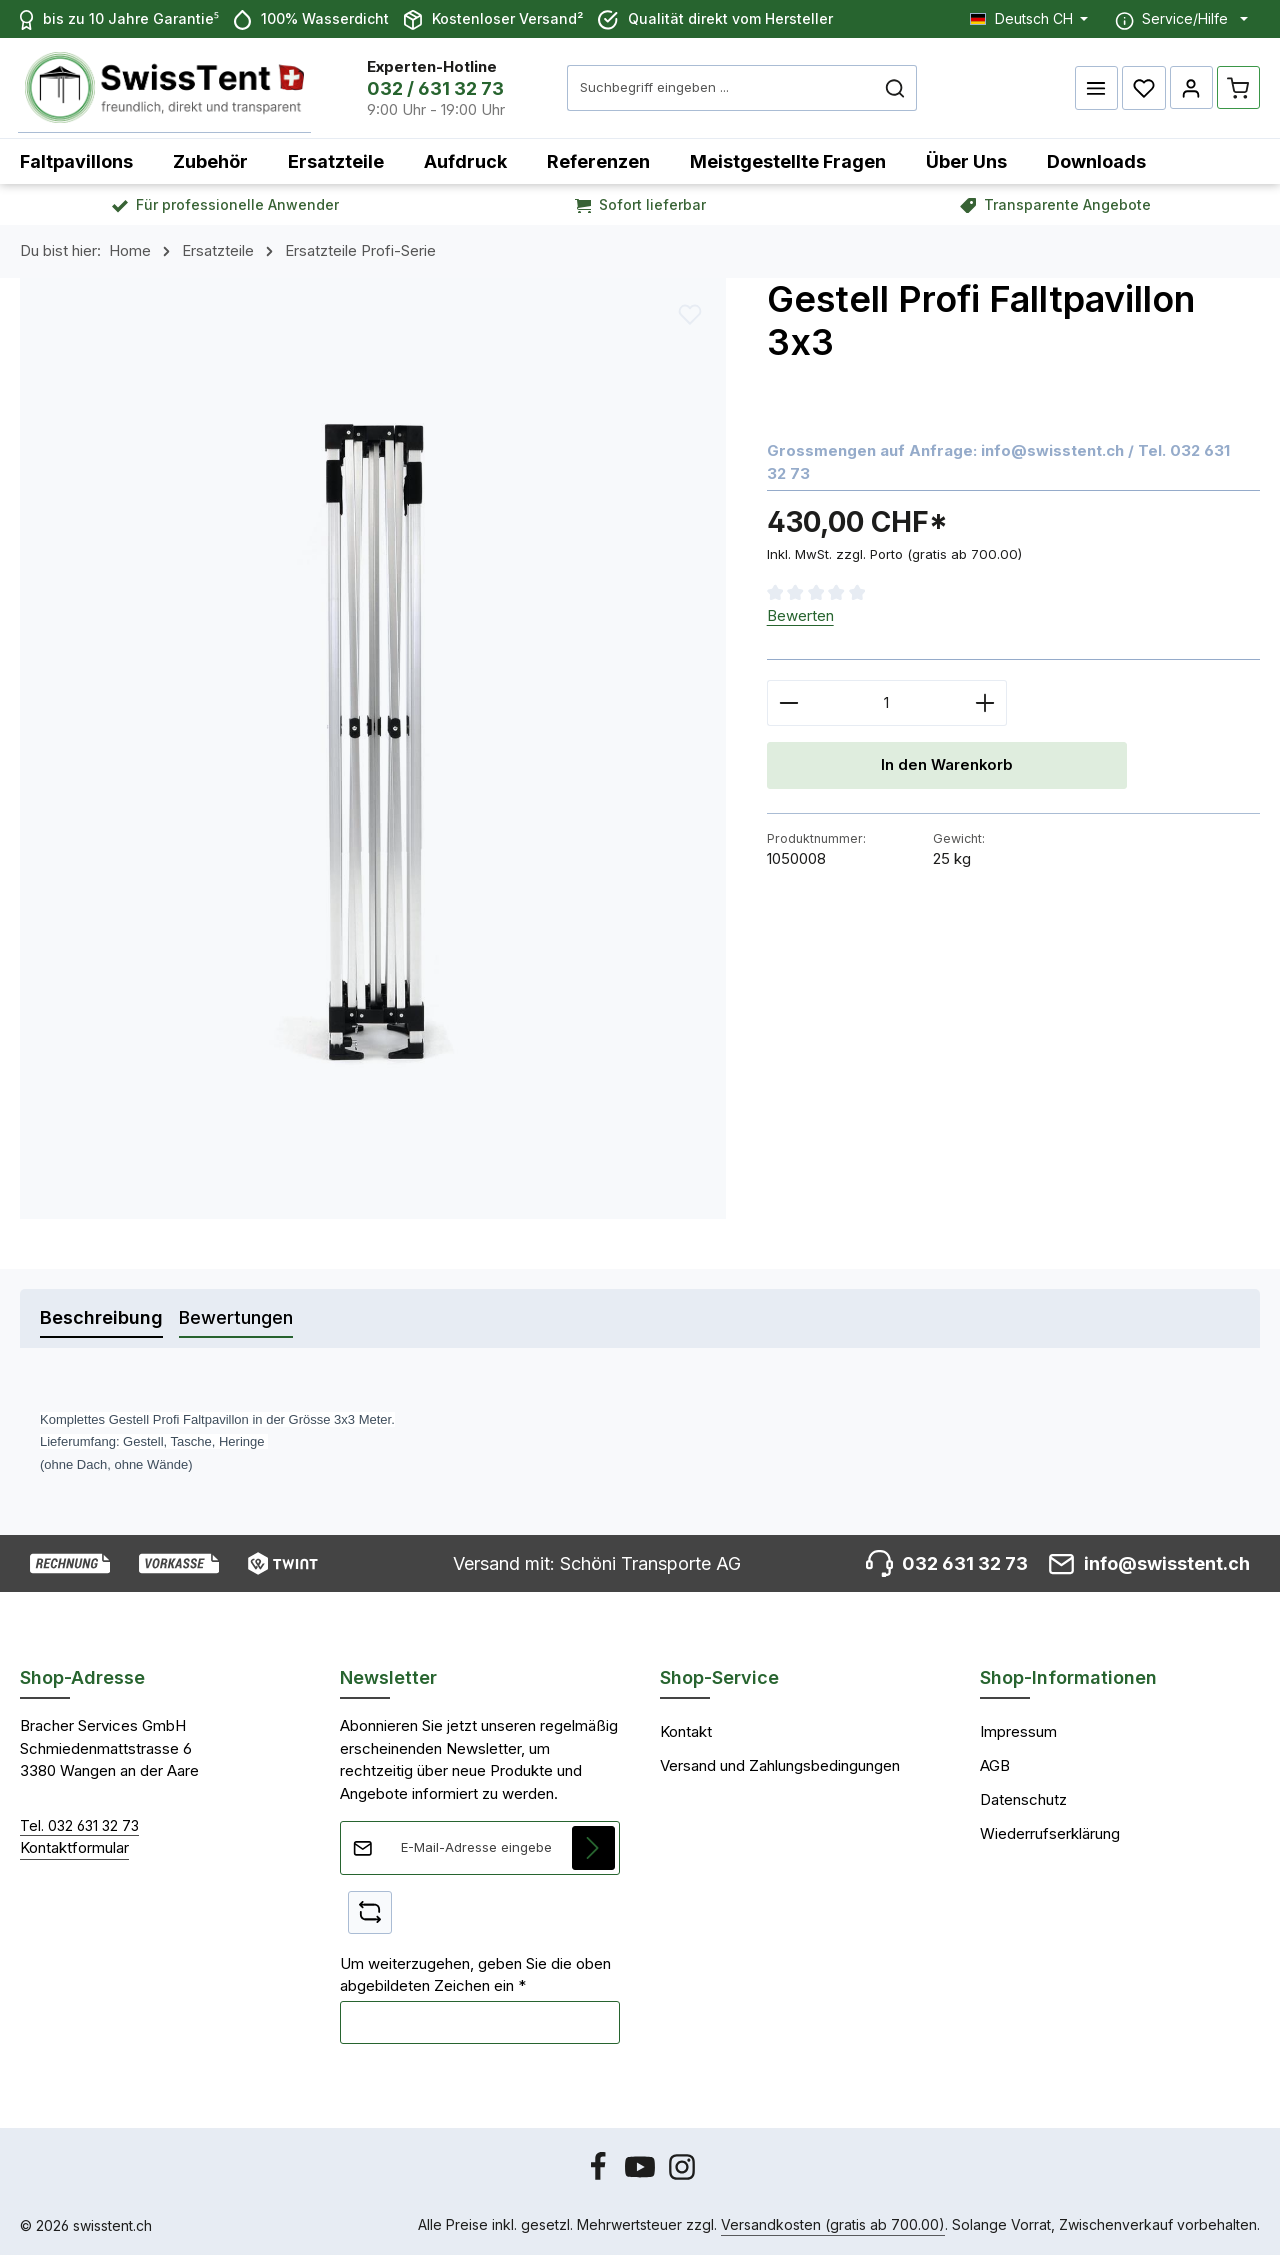 This screenshot has width=1280, height=2255. Describe the element at coordinates (74, 1847) in the screenshot. I see `Kontaktformular` at that location.